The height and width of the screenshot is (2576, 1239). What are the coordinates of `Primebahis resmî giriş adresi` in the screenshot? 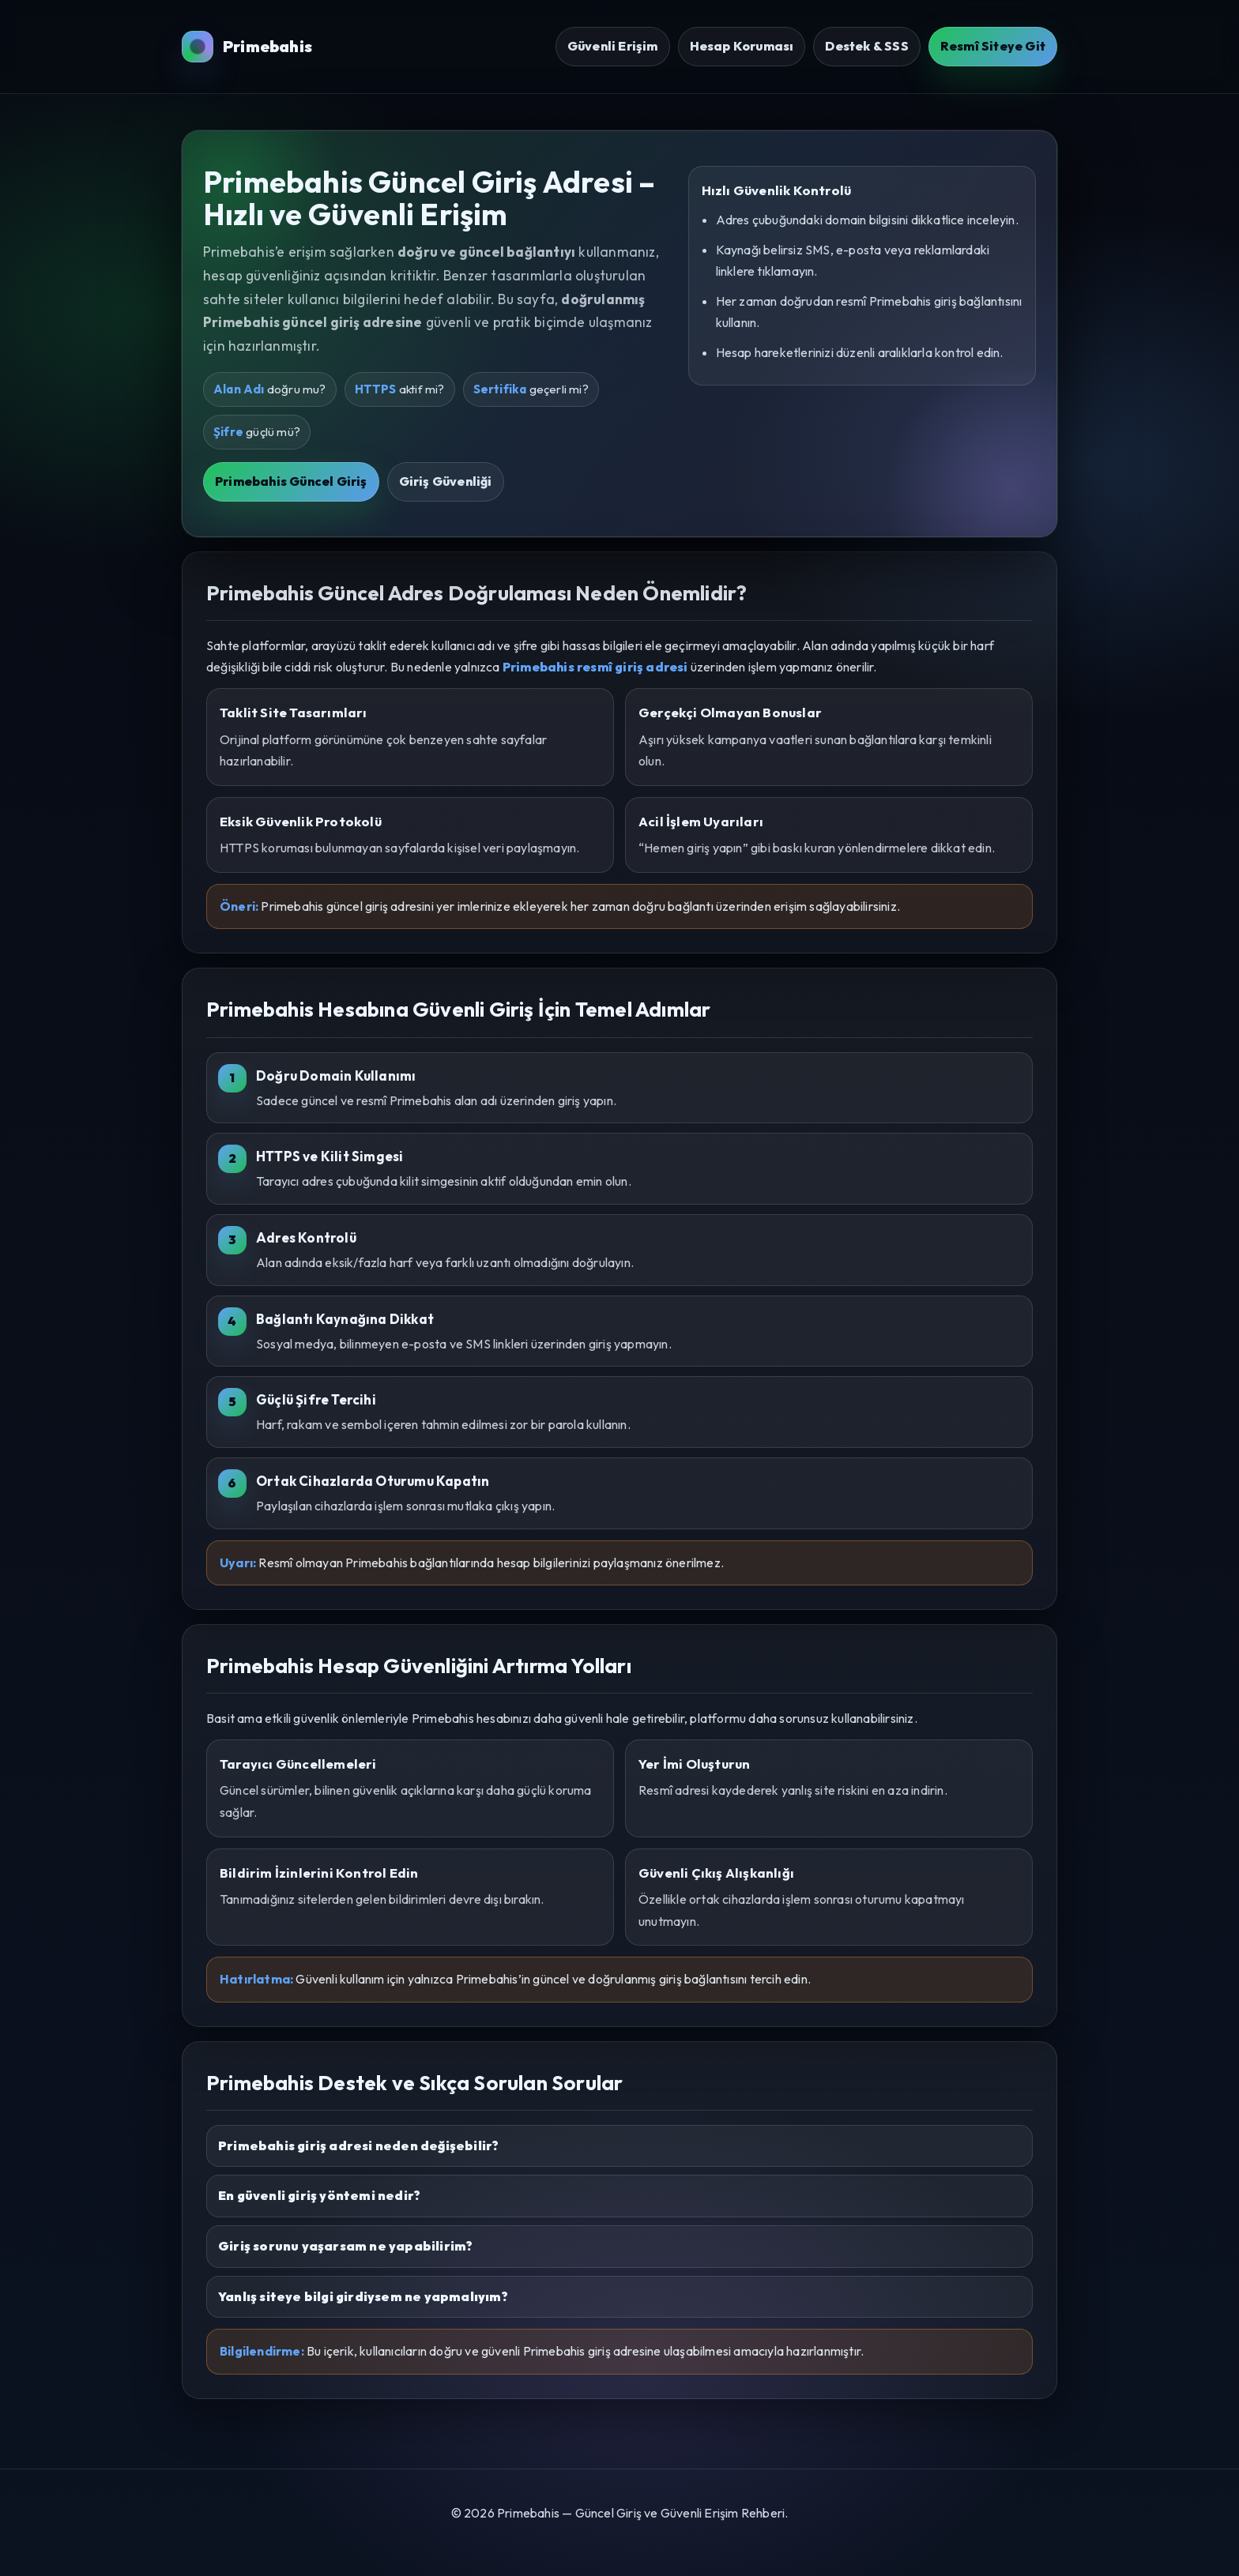 It's located at (595, 667).